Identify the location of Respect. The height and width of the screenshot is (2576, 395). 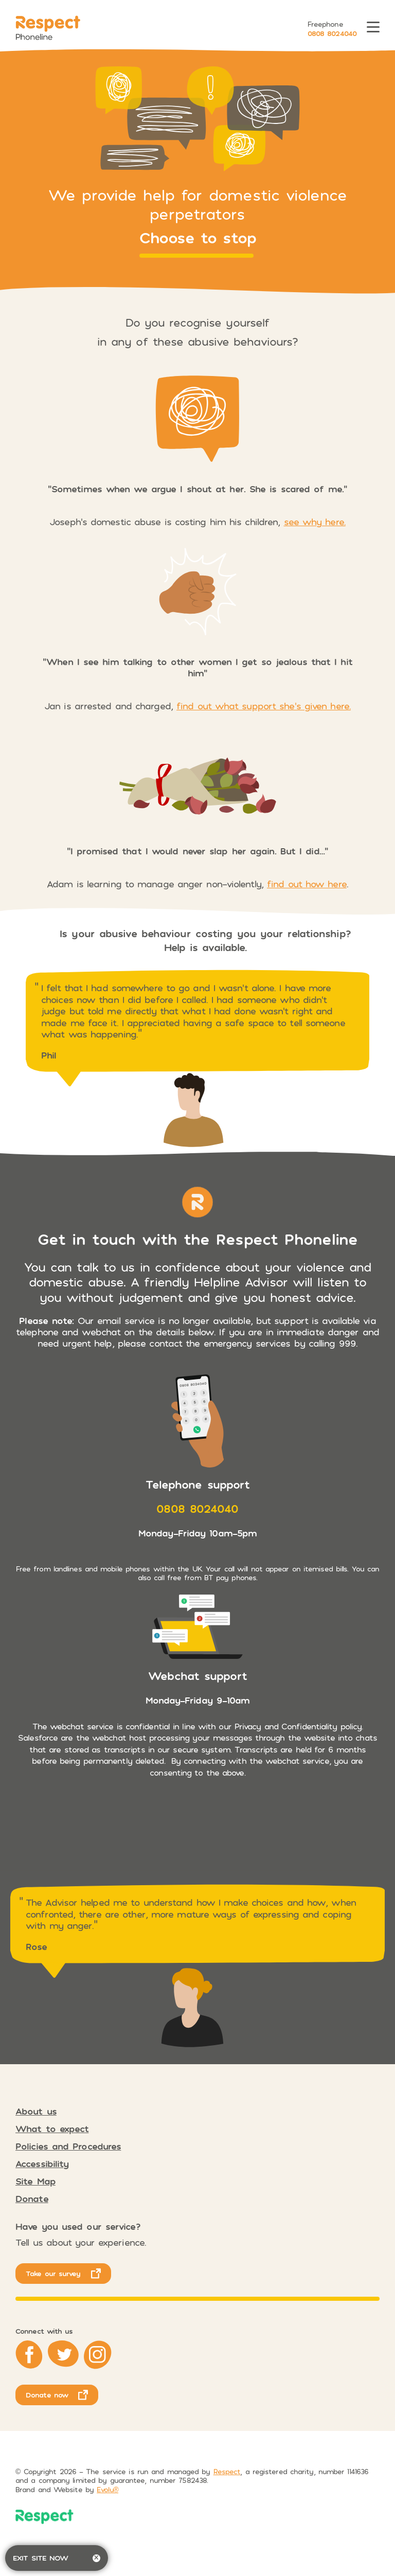
(227, 2471).